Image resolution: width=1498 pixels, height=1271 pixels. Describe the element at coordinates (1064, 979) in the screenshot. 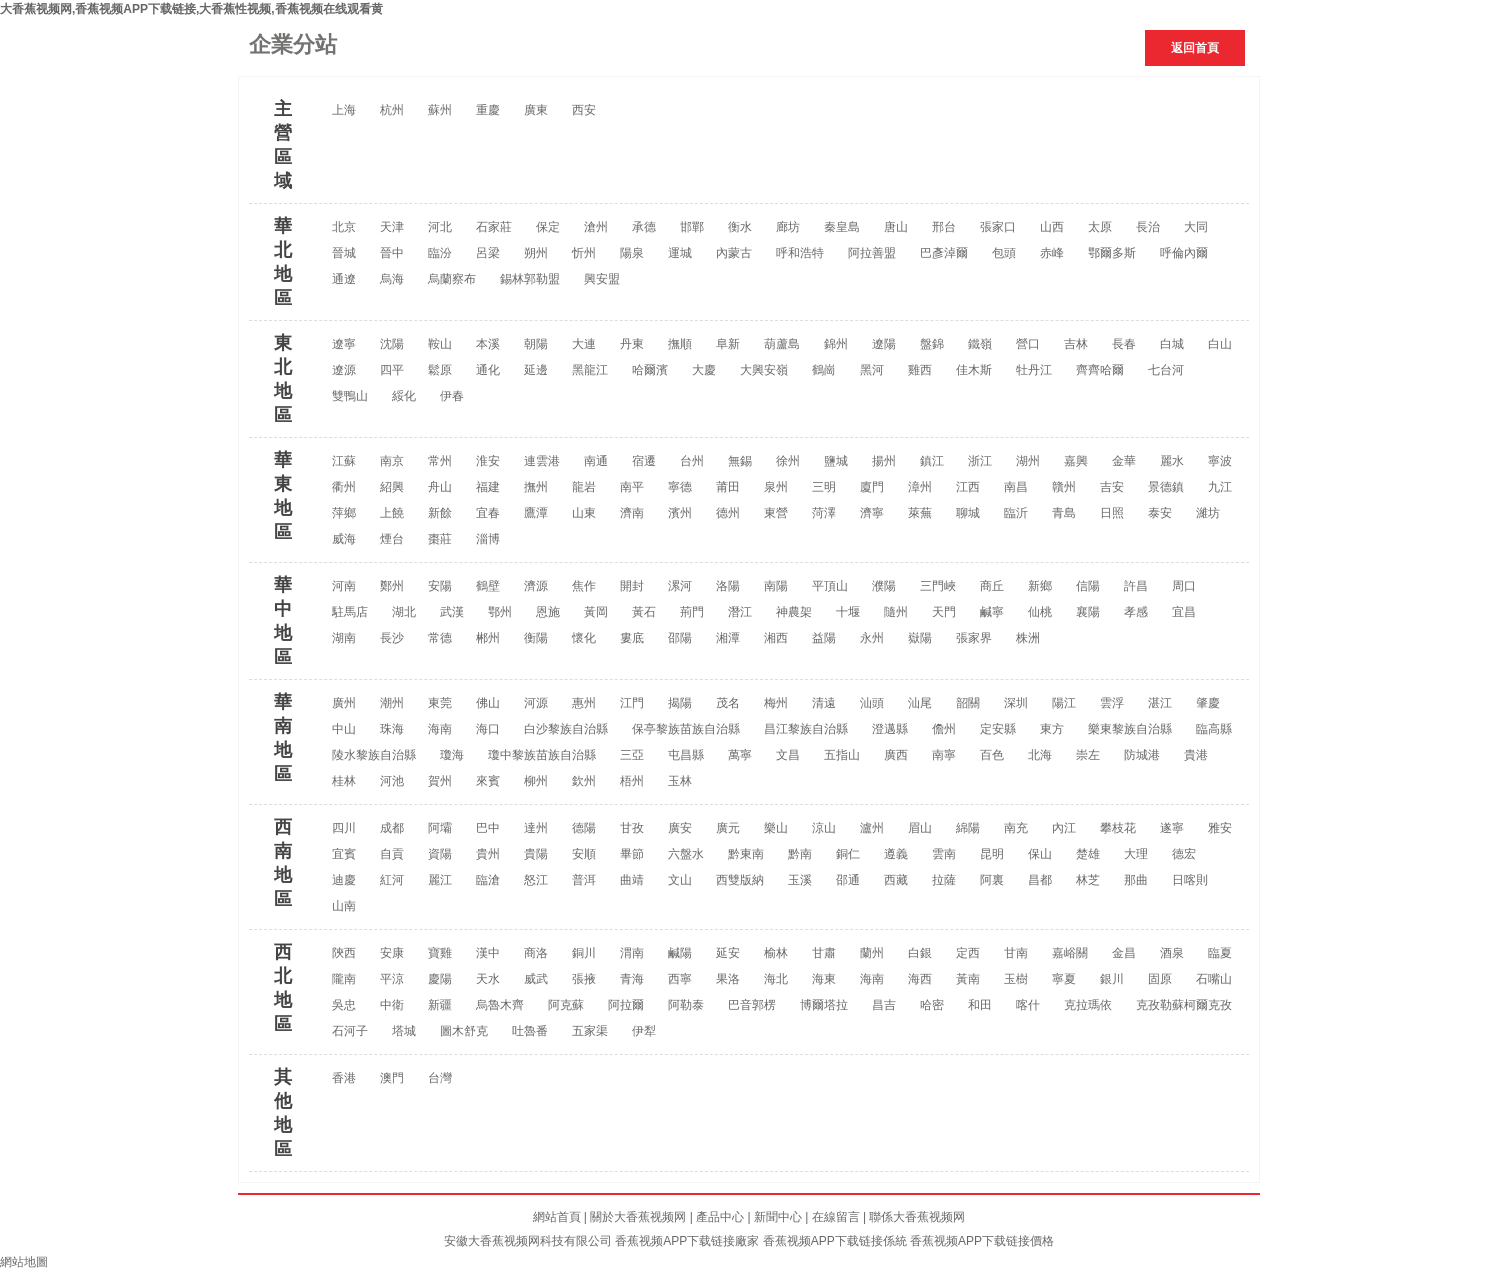

I see `寧夏` at that location.